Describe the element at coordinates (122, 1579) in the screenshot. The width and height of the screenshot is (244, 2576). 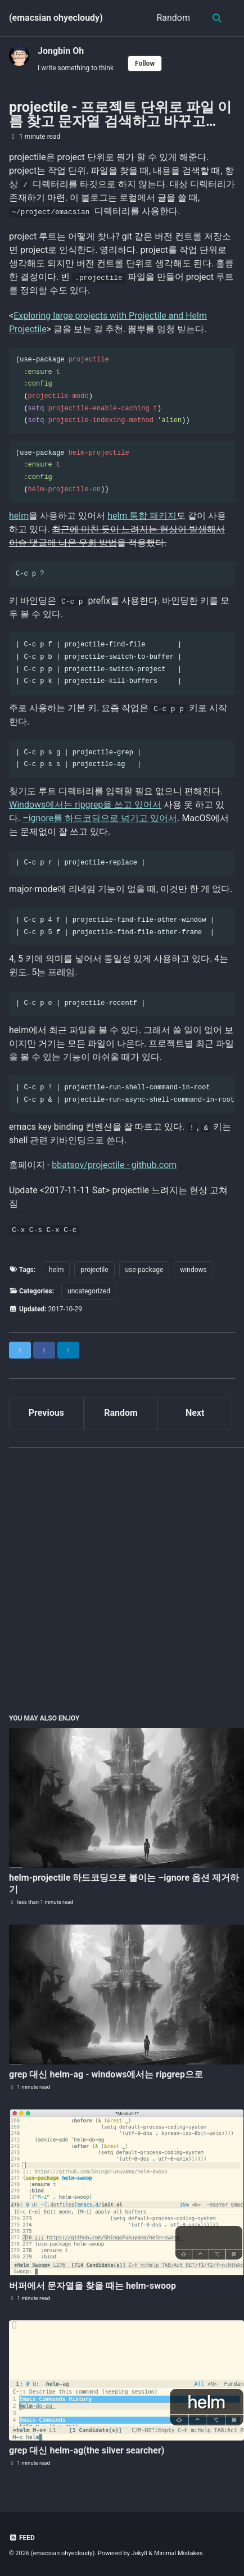
I see `[Advertisement]` at that location.